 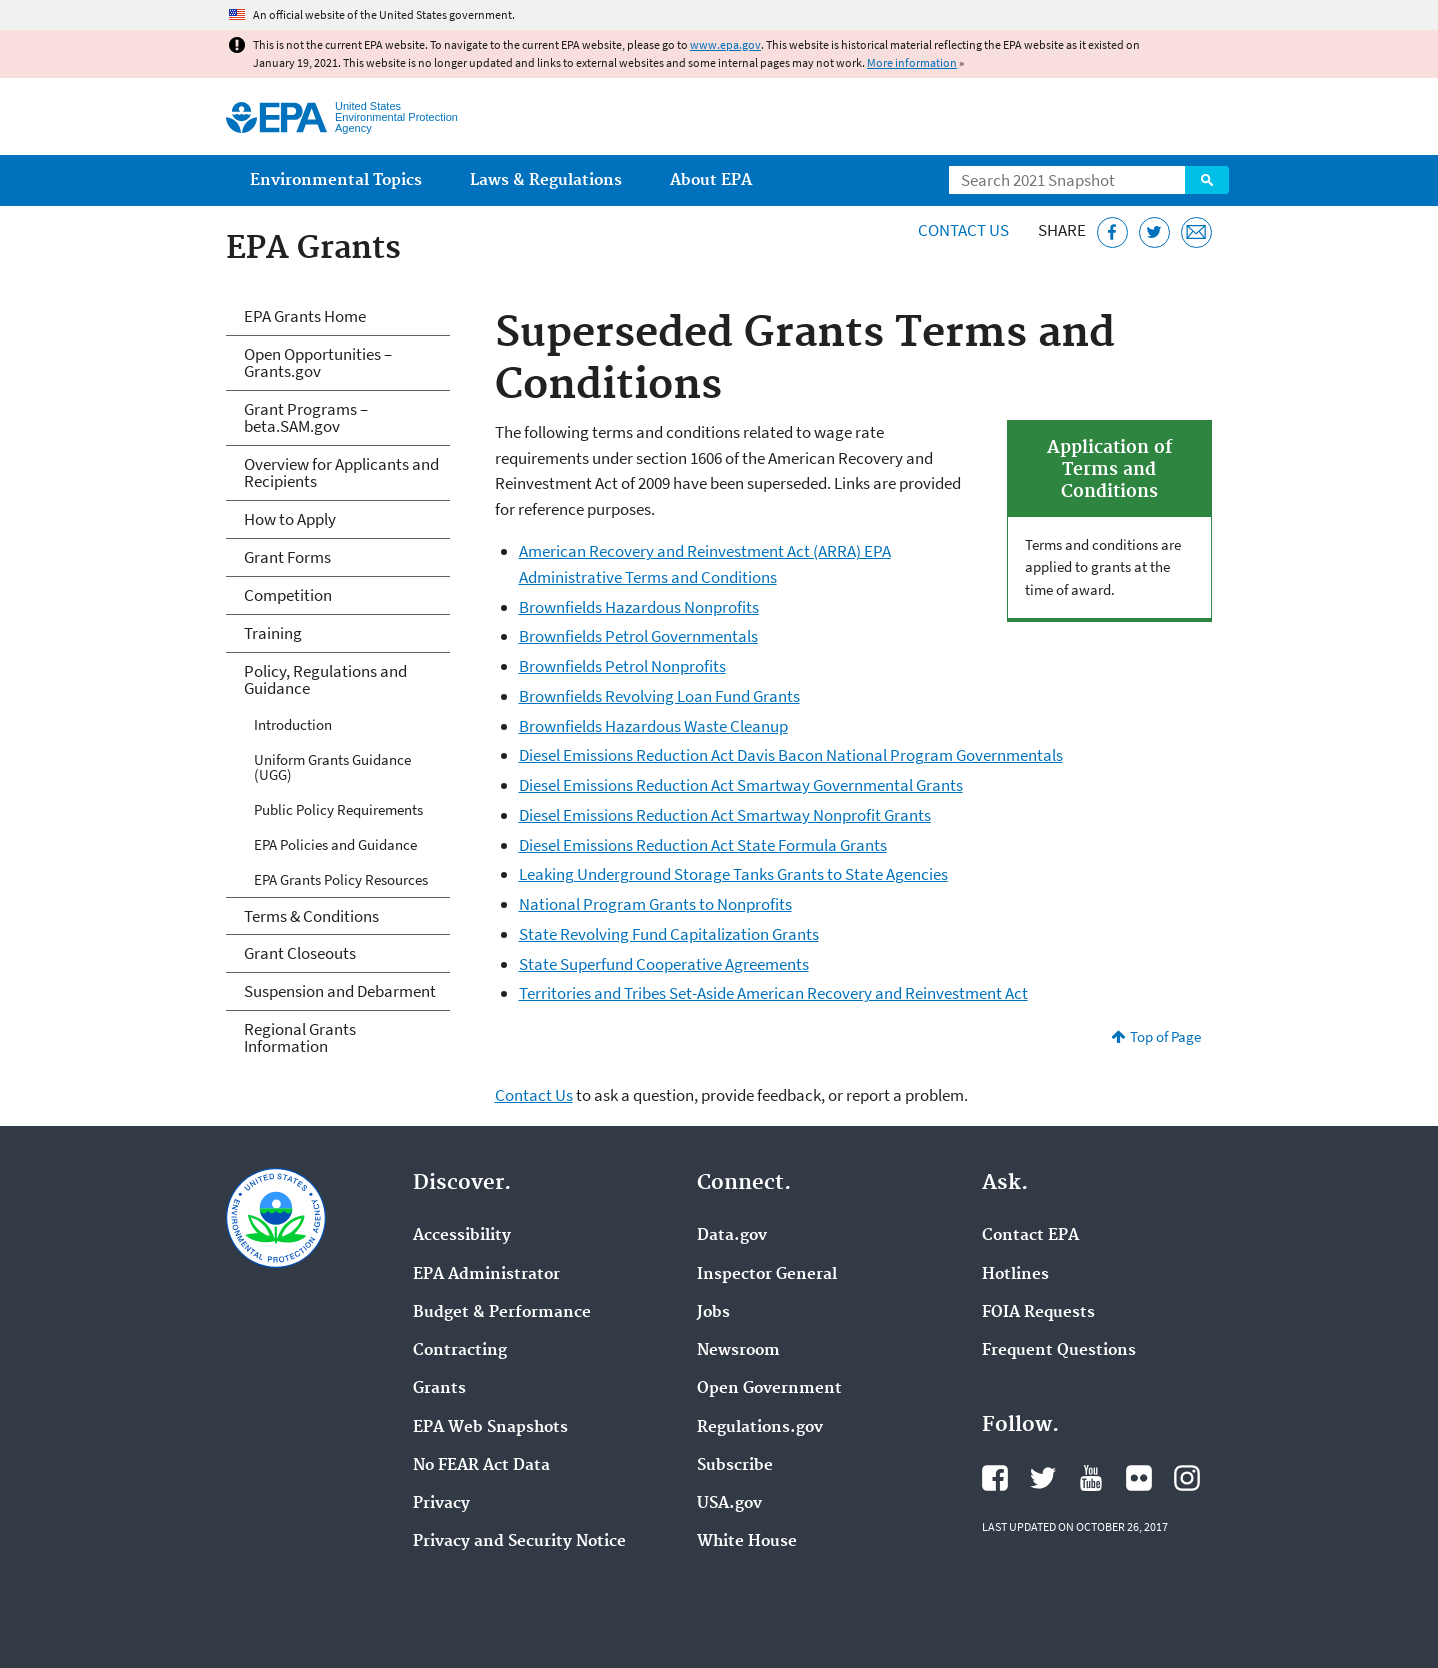 I want to click on Brownfields Revolving Loan Fund Grants, so click(x=659, y=696).